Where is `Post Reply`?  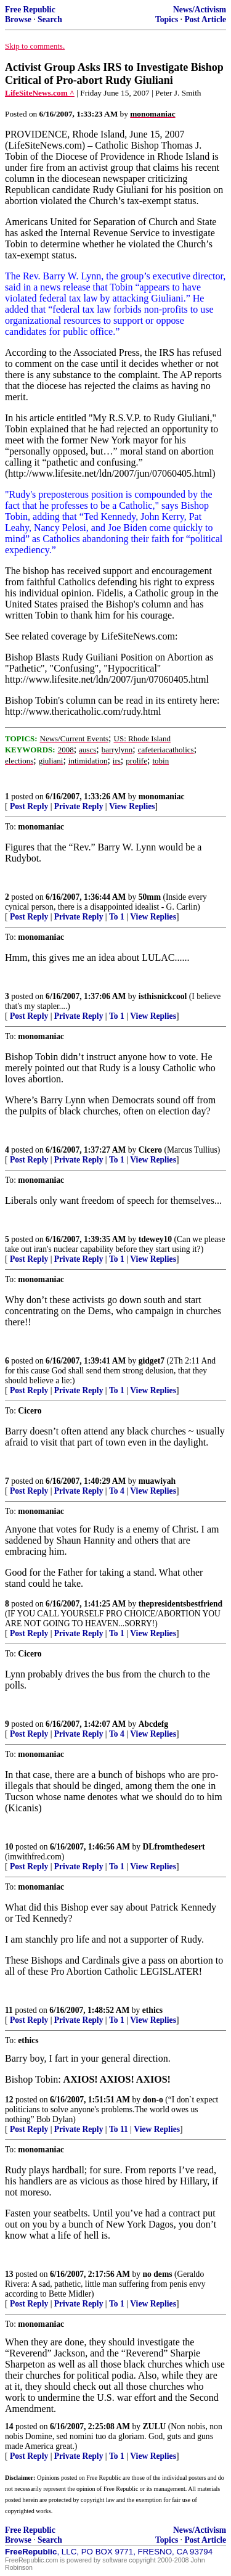
Post Reply is located at coordinates (29, 806).